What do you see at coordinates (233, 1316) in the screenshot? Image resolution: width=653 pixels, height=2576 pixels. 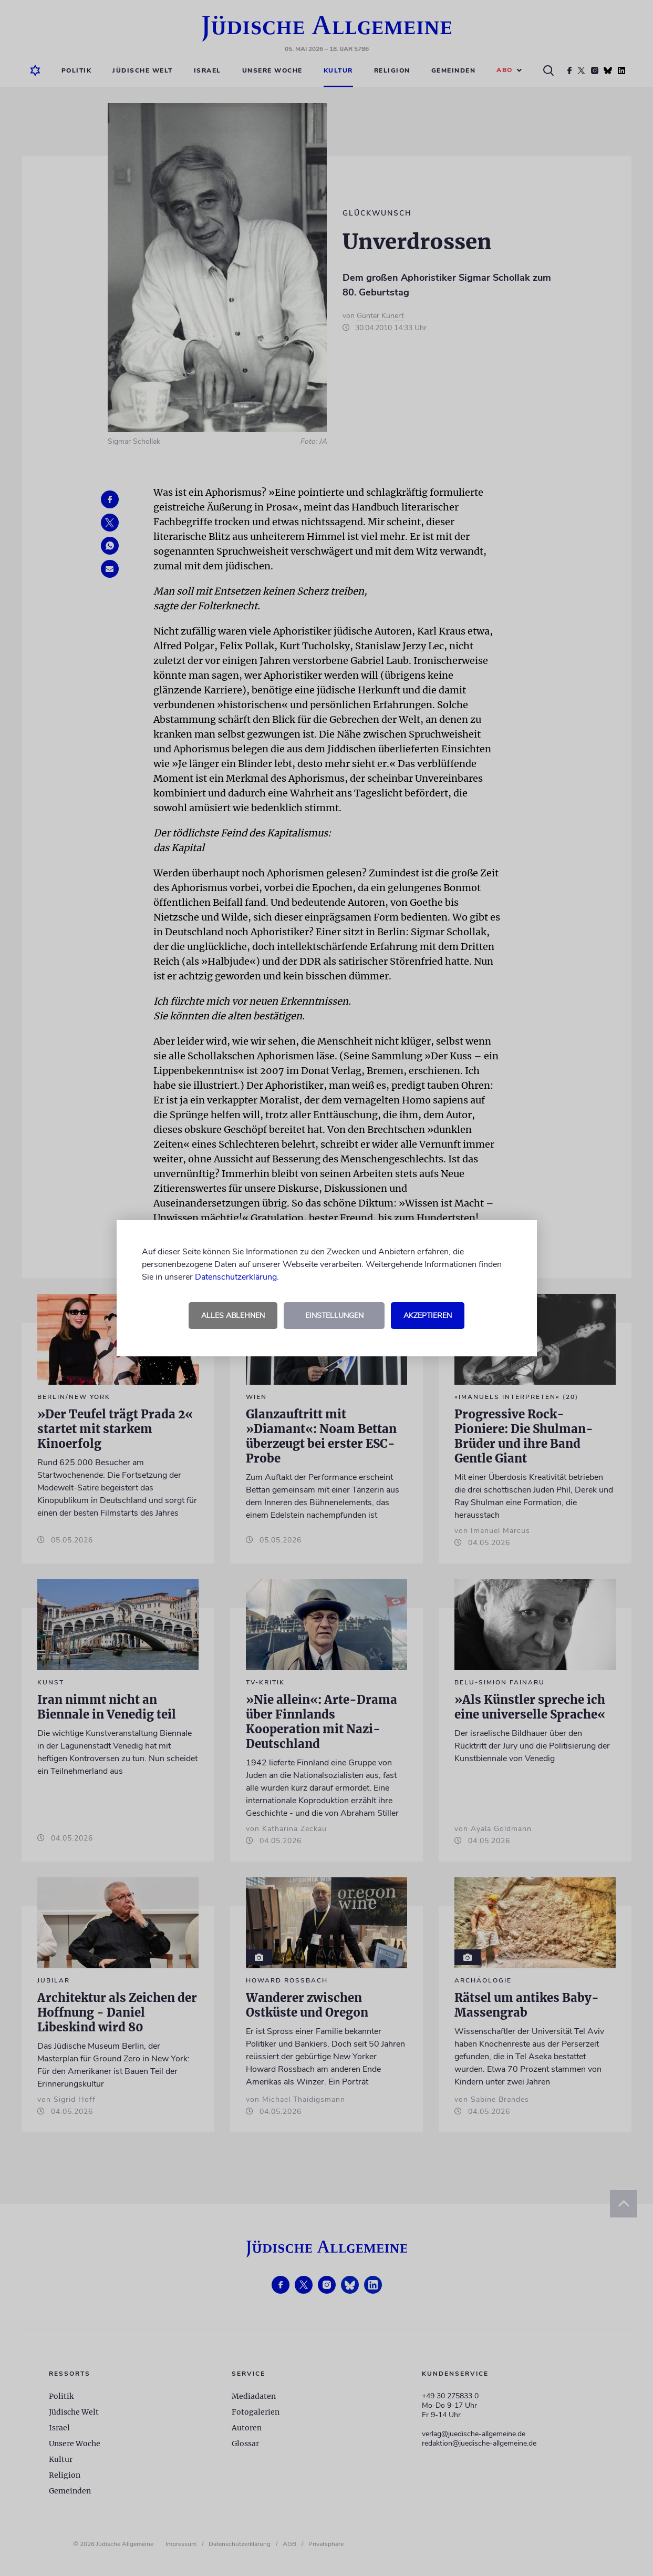 I see `Alles ablehnen` at bounding box center [233, 1316].